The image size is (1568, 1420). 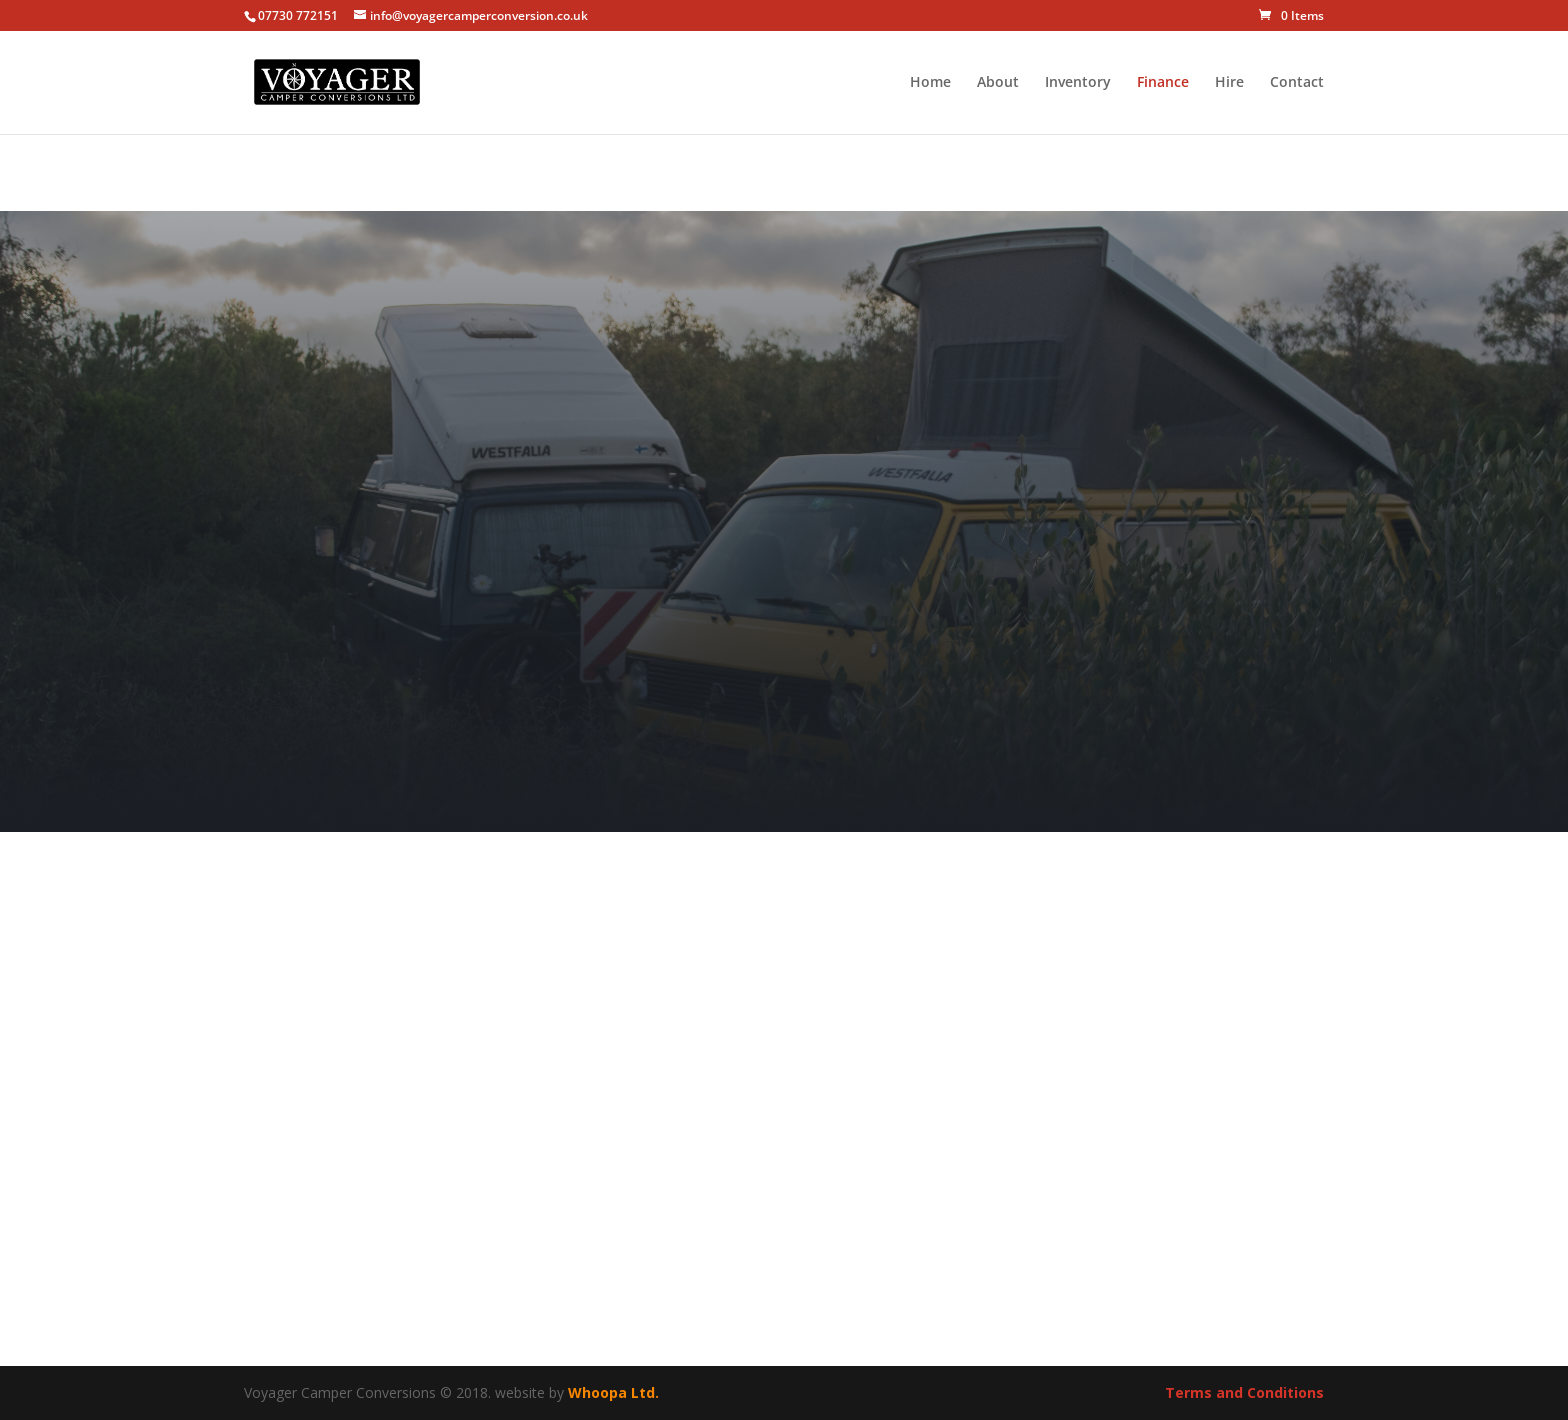 I want to click on Terms and Conditions, so click(x=1244, y=1392).